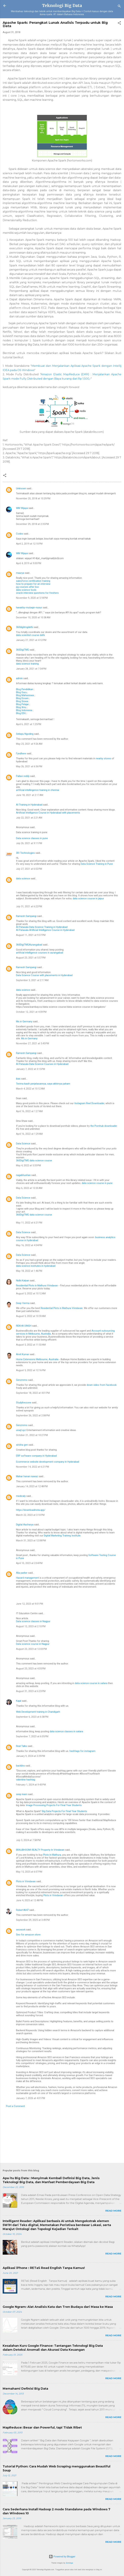 This screenshot has width=124, height=2576. I want to click on oracle interview questions for freshers, so click(37, 592).